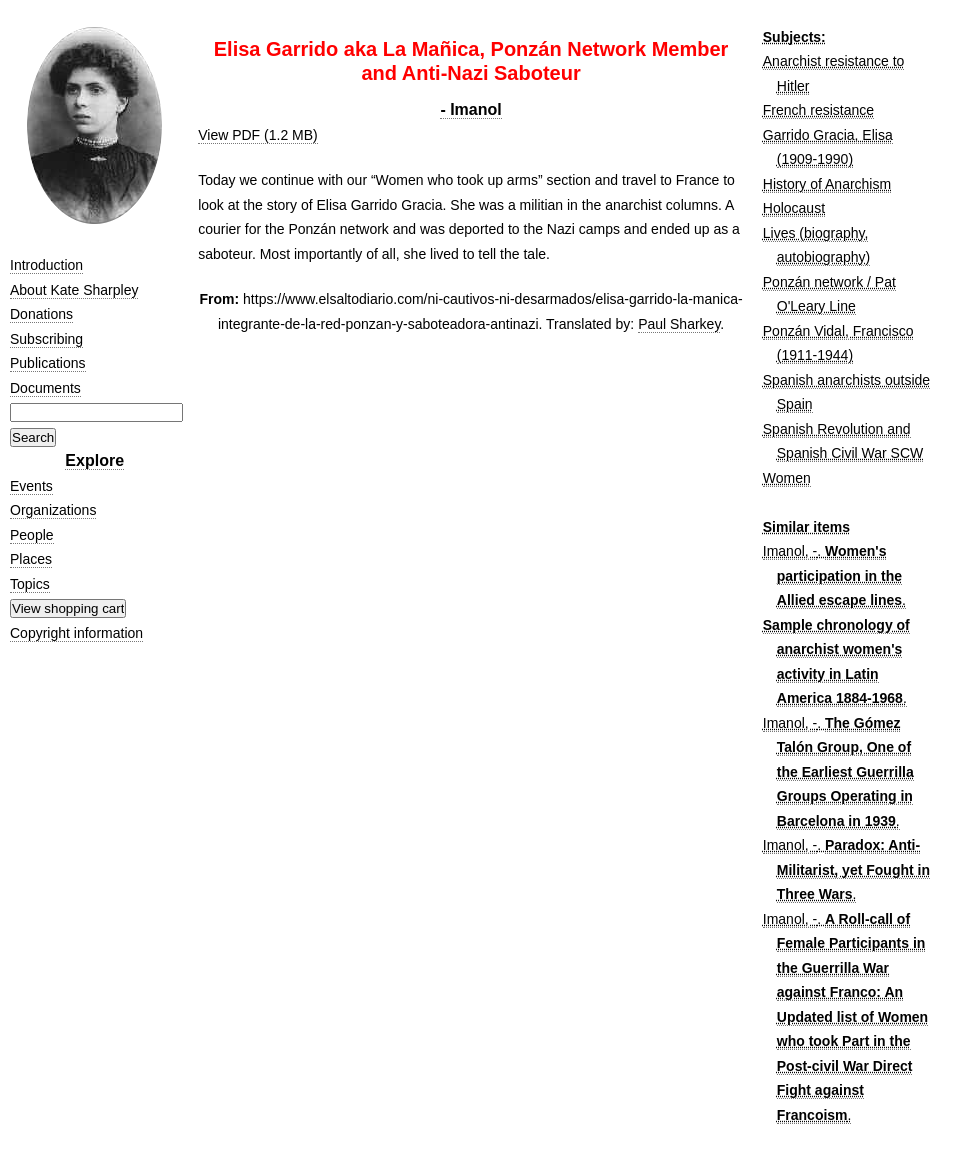 The height and width of the screenshot is (1152, 961). I want to click on - Imanol, so click(470, 109).